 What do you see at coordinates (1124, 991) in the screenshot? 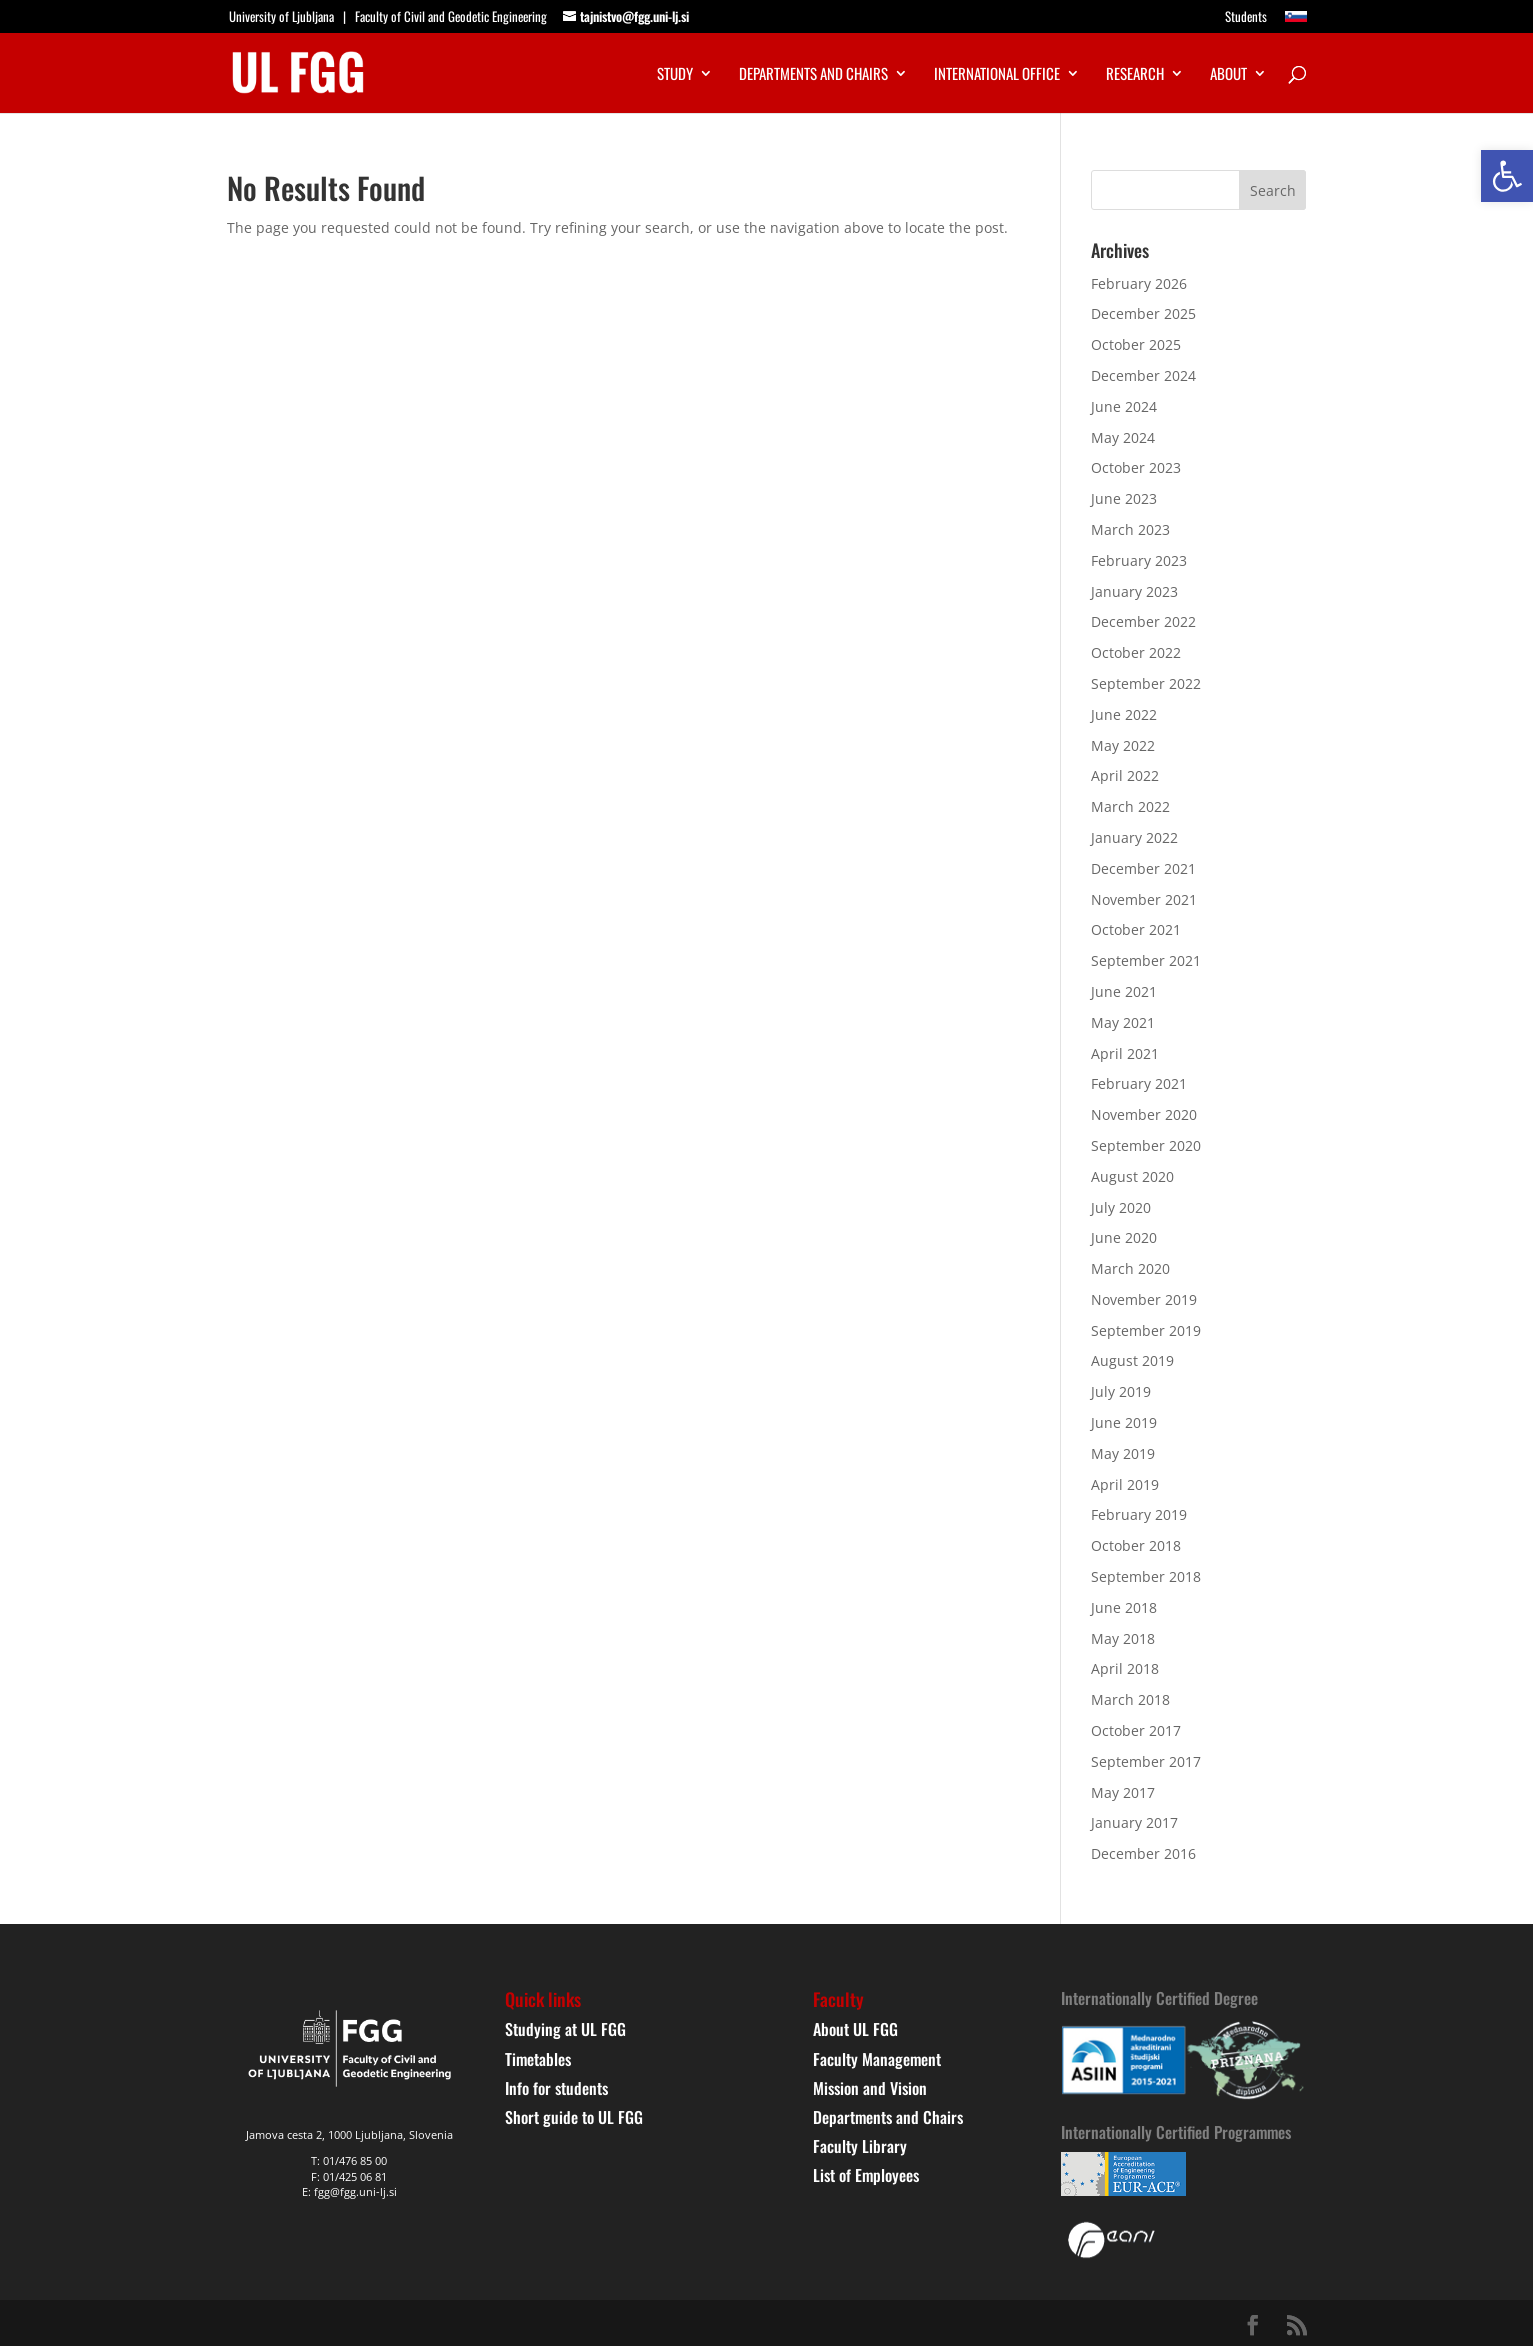
I see `June 2021 [link]` at bounding box center [1124, 991].